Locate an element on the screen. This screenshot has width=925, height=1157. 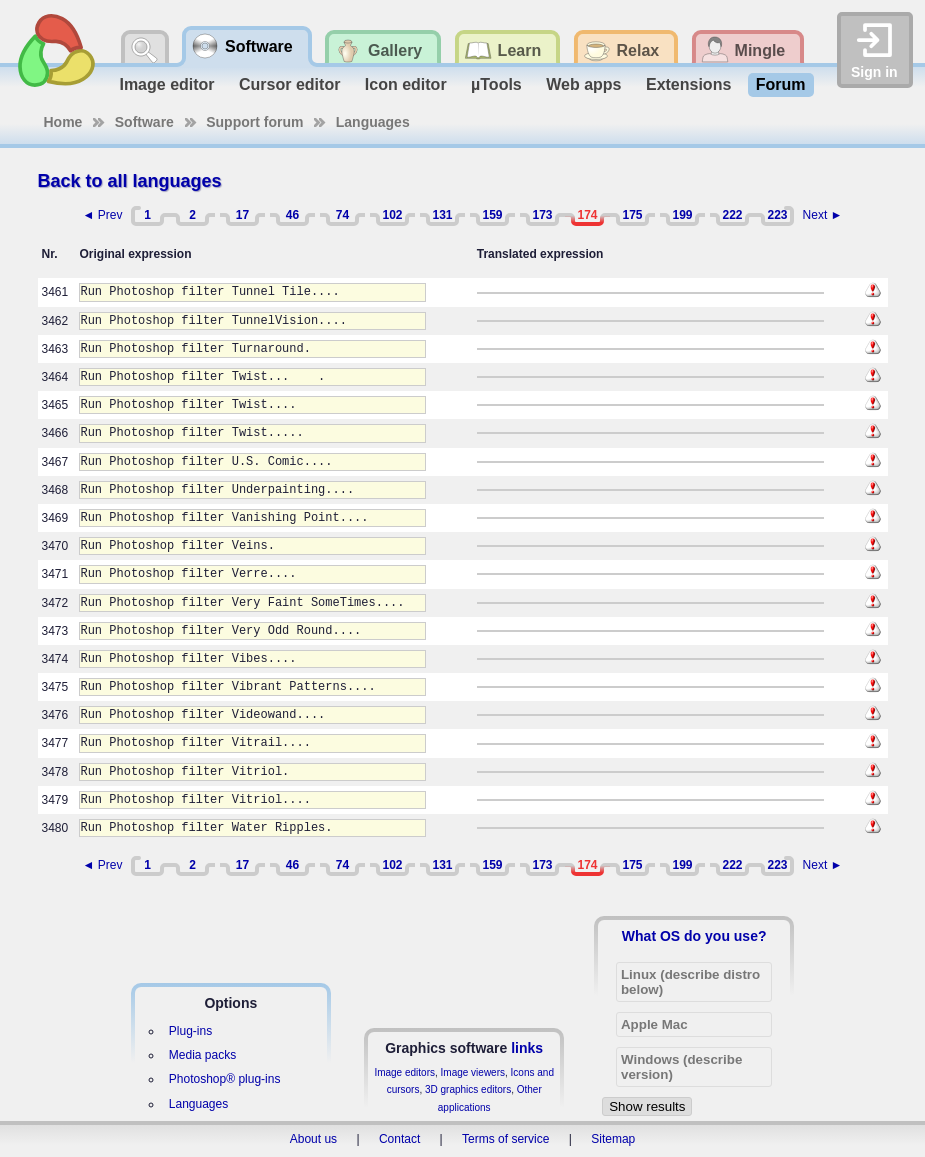
222 is located at coordinates (732, 215).